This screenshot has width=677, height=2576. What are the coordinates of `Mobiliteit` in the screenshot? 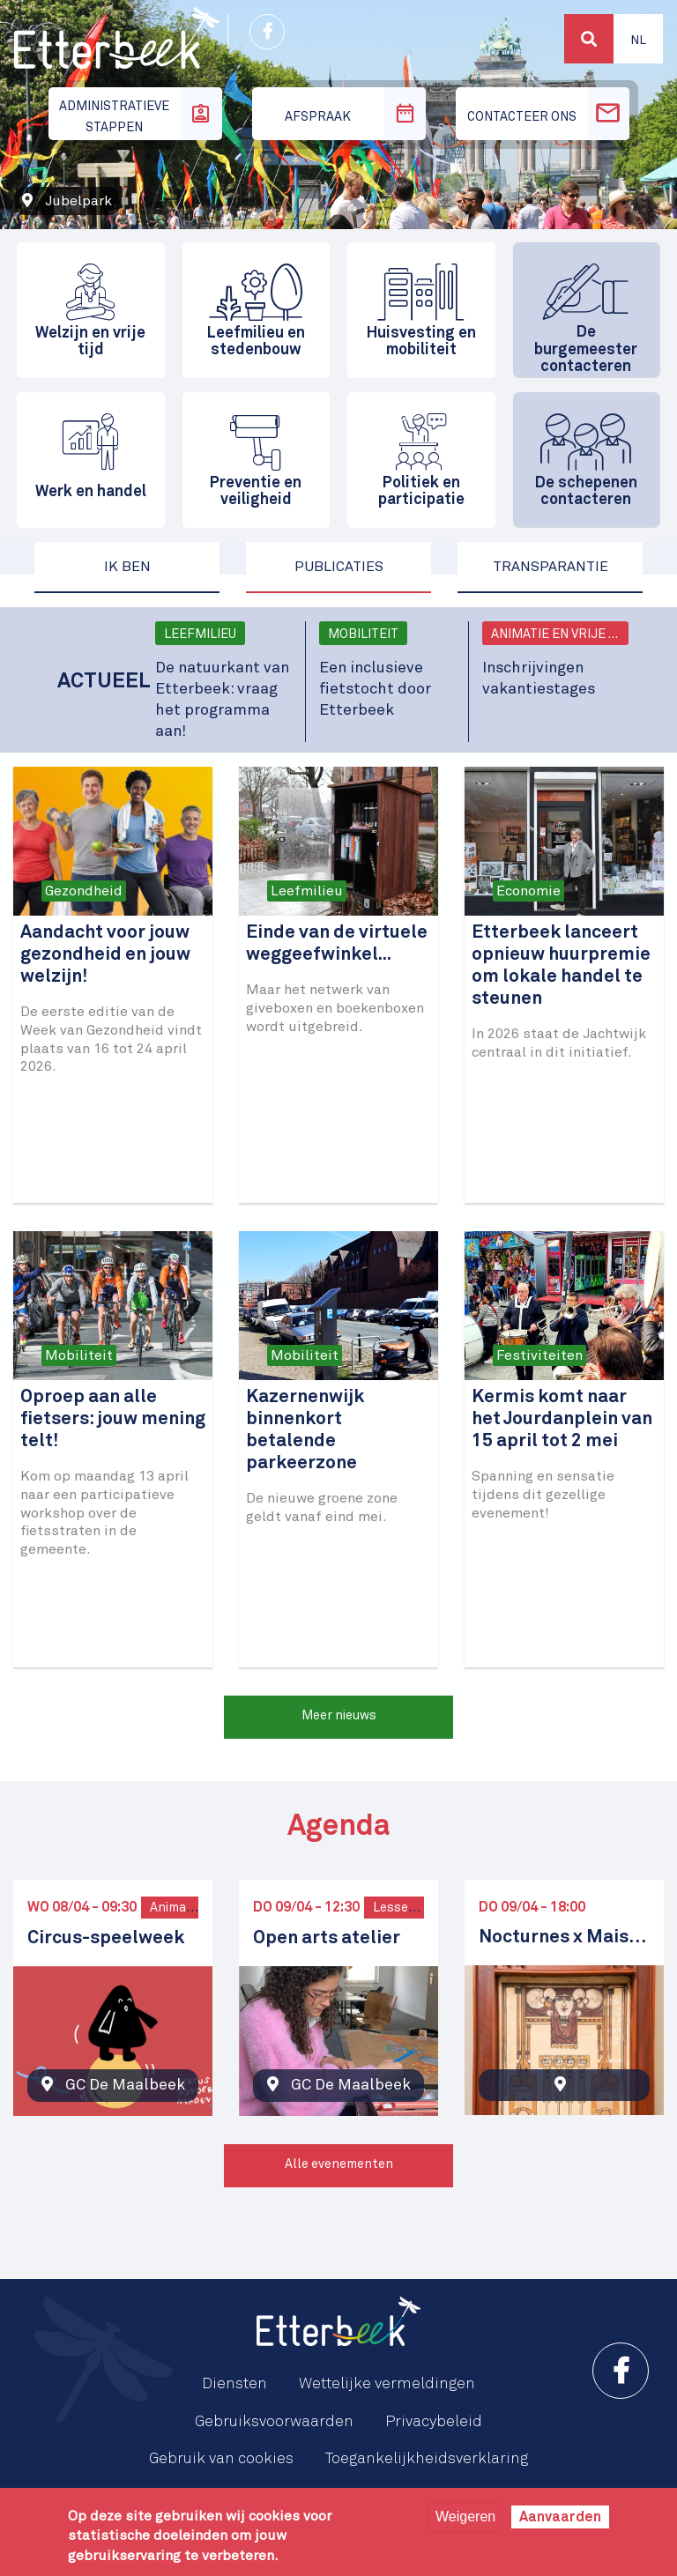 It's located at (363, 634).